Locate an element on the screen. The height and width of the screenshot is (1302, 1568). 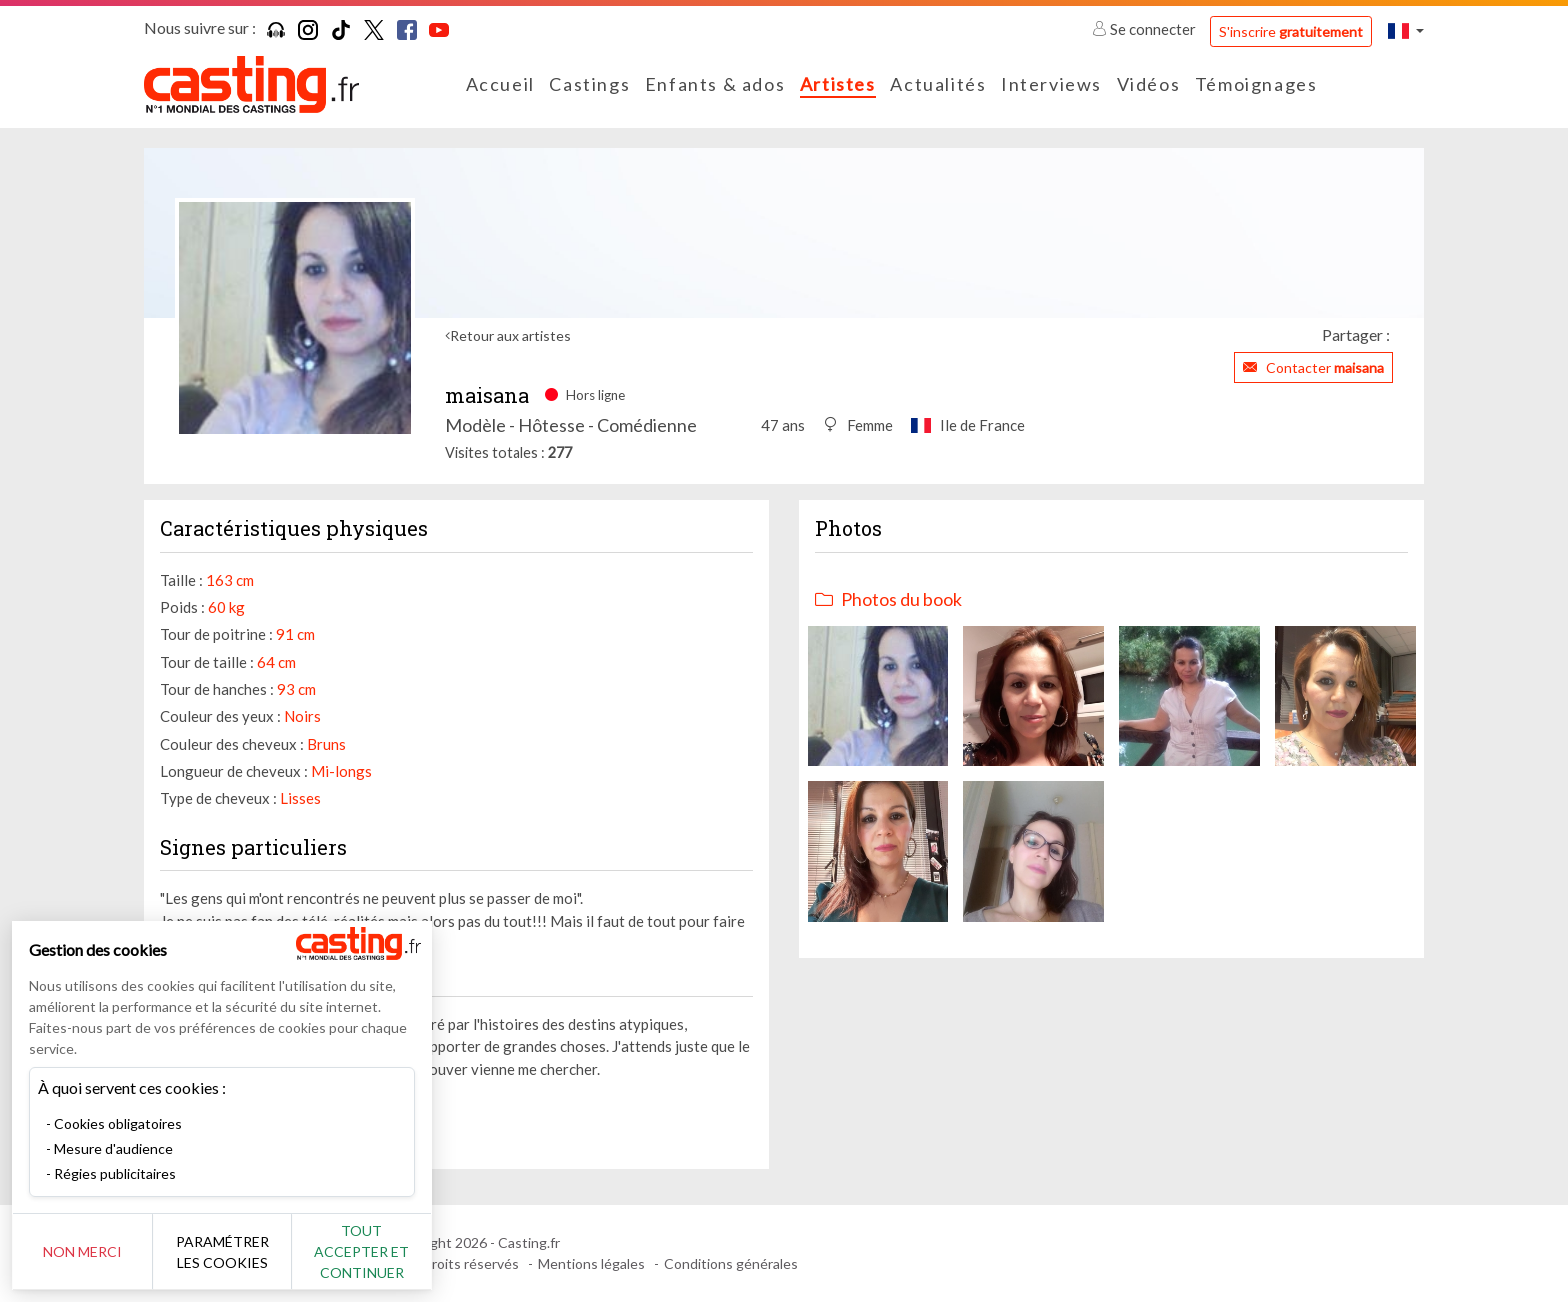
Retour aux artistes is located at coordinates (510, 335).